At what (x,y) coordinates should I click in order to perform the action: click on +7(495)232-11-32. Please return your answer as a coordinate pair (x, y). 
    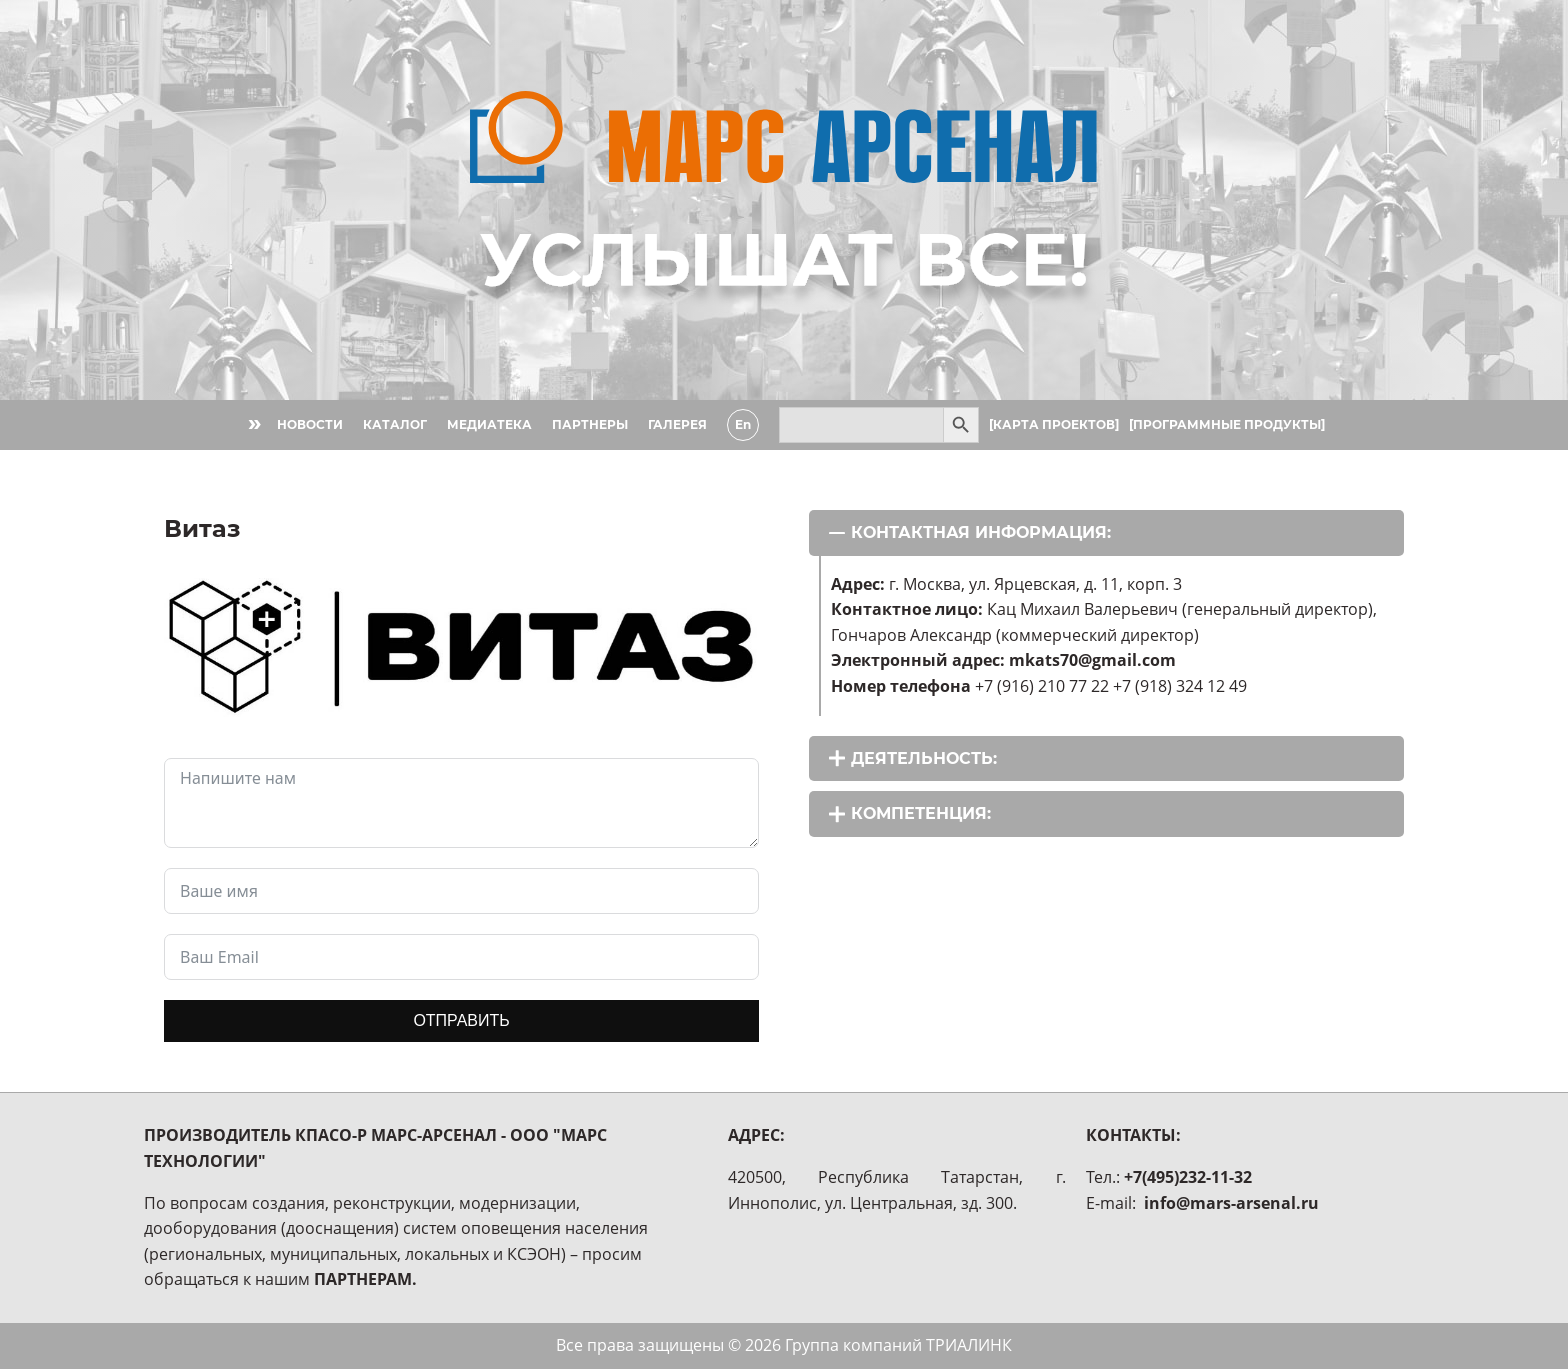
    Looking at the image, I should click on (1188, 1177).